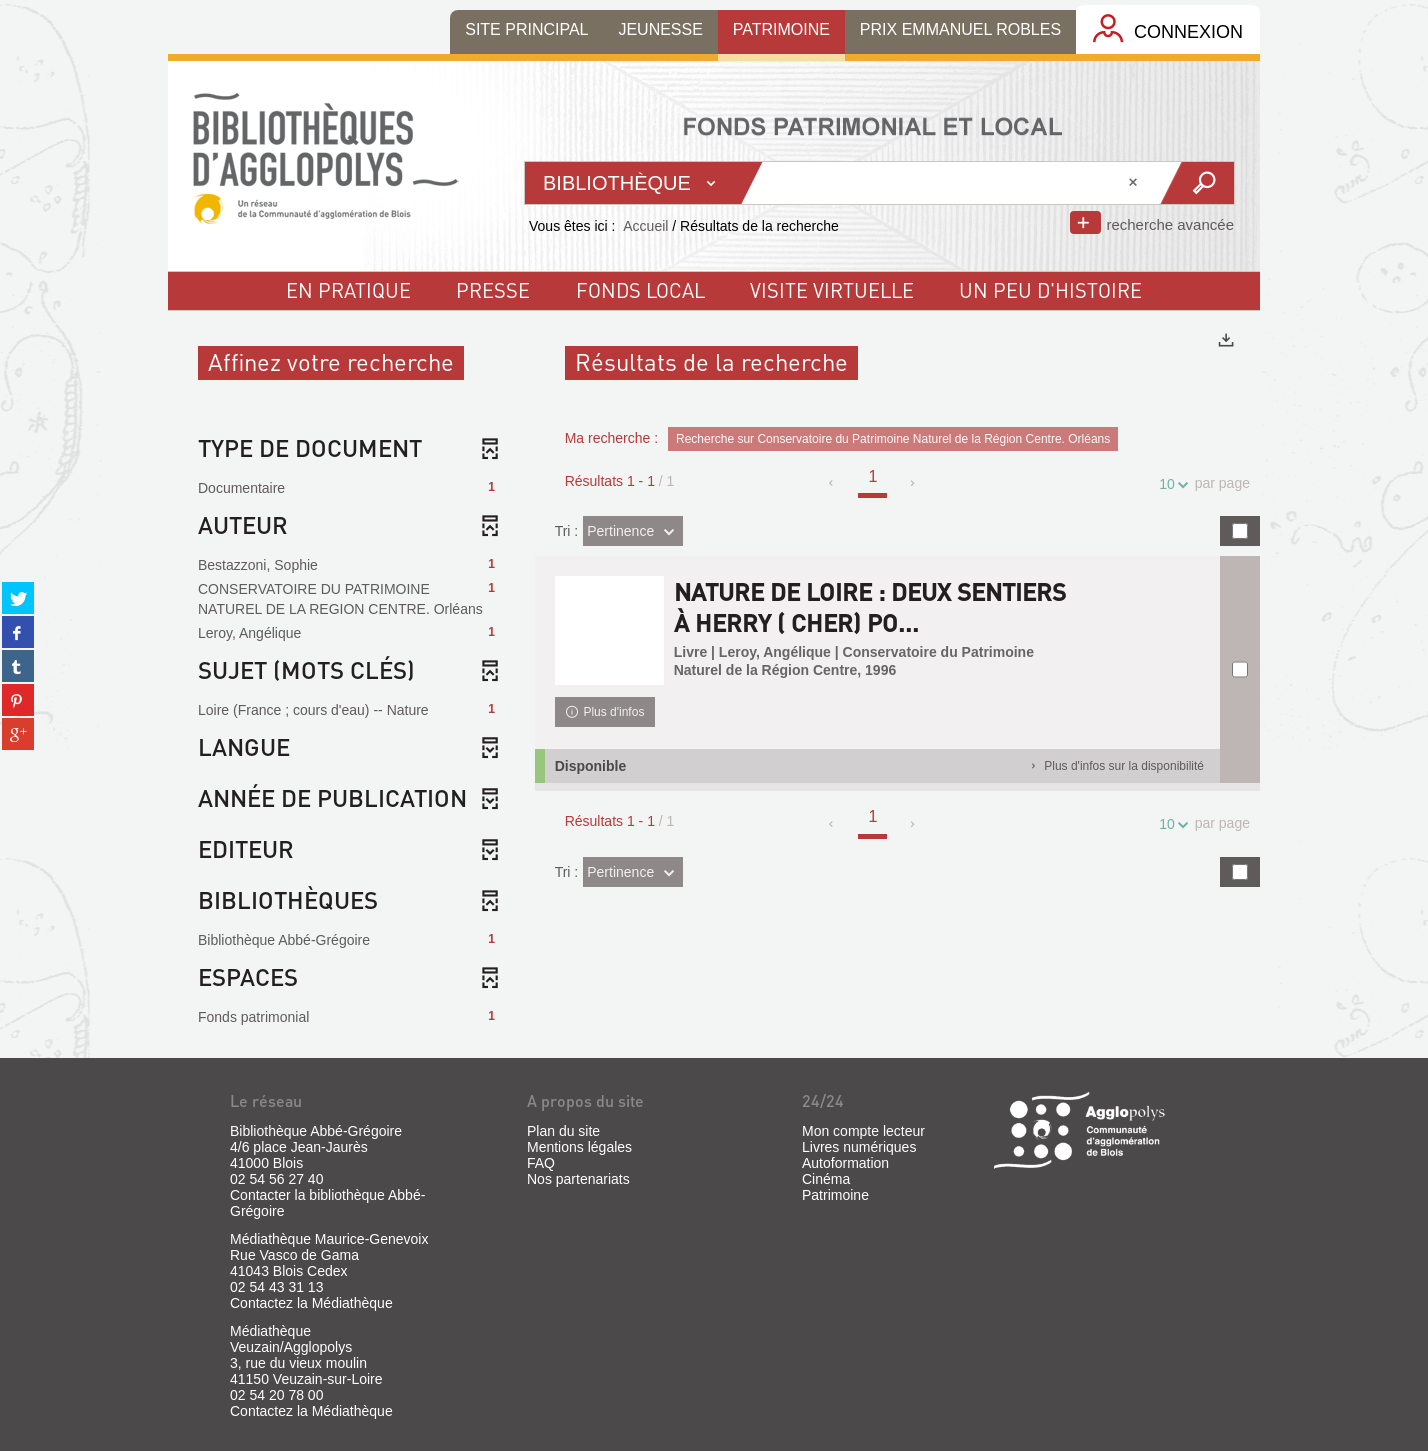 Image resolution: width=1428 pixels, height=1451 pixels. What do you see at coordinates (863, 1131) in the screenshot?
I see `Mon compte lecteur` at bounding box center [863, 1131].